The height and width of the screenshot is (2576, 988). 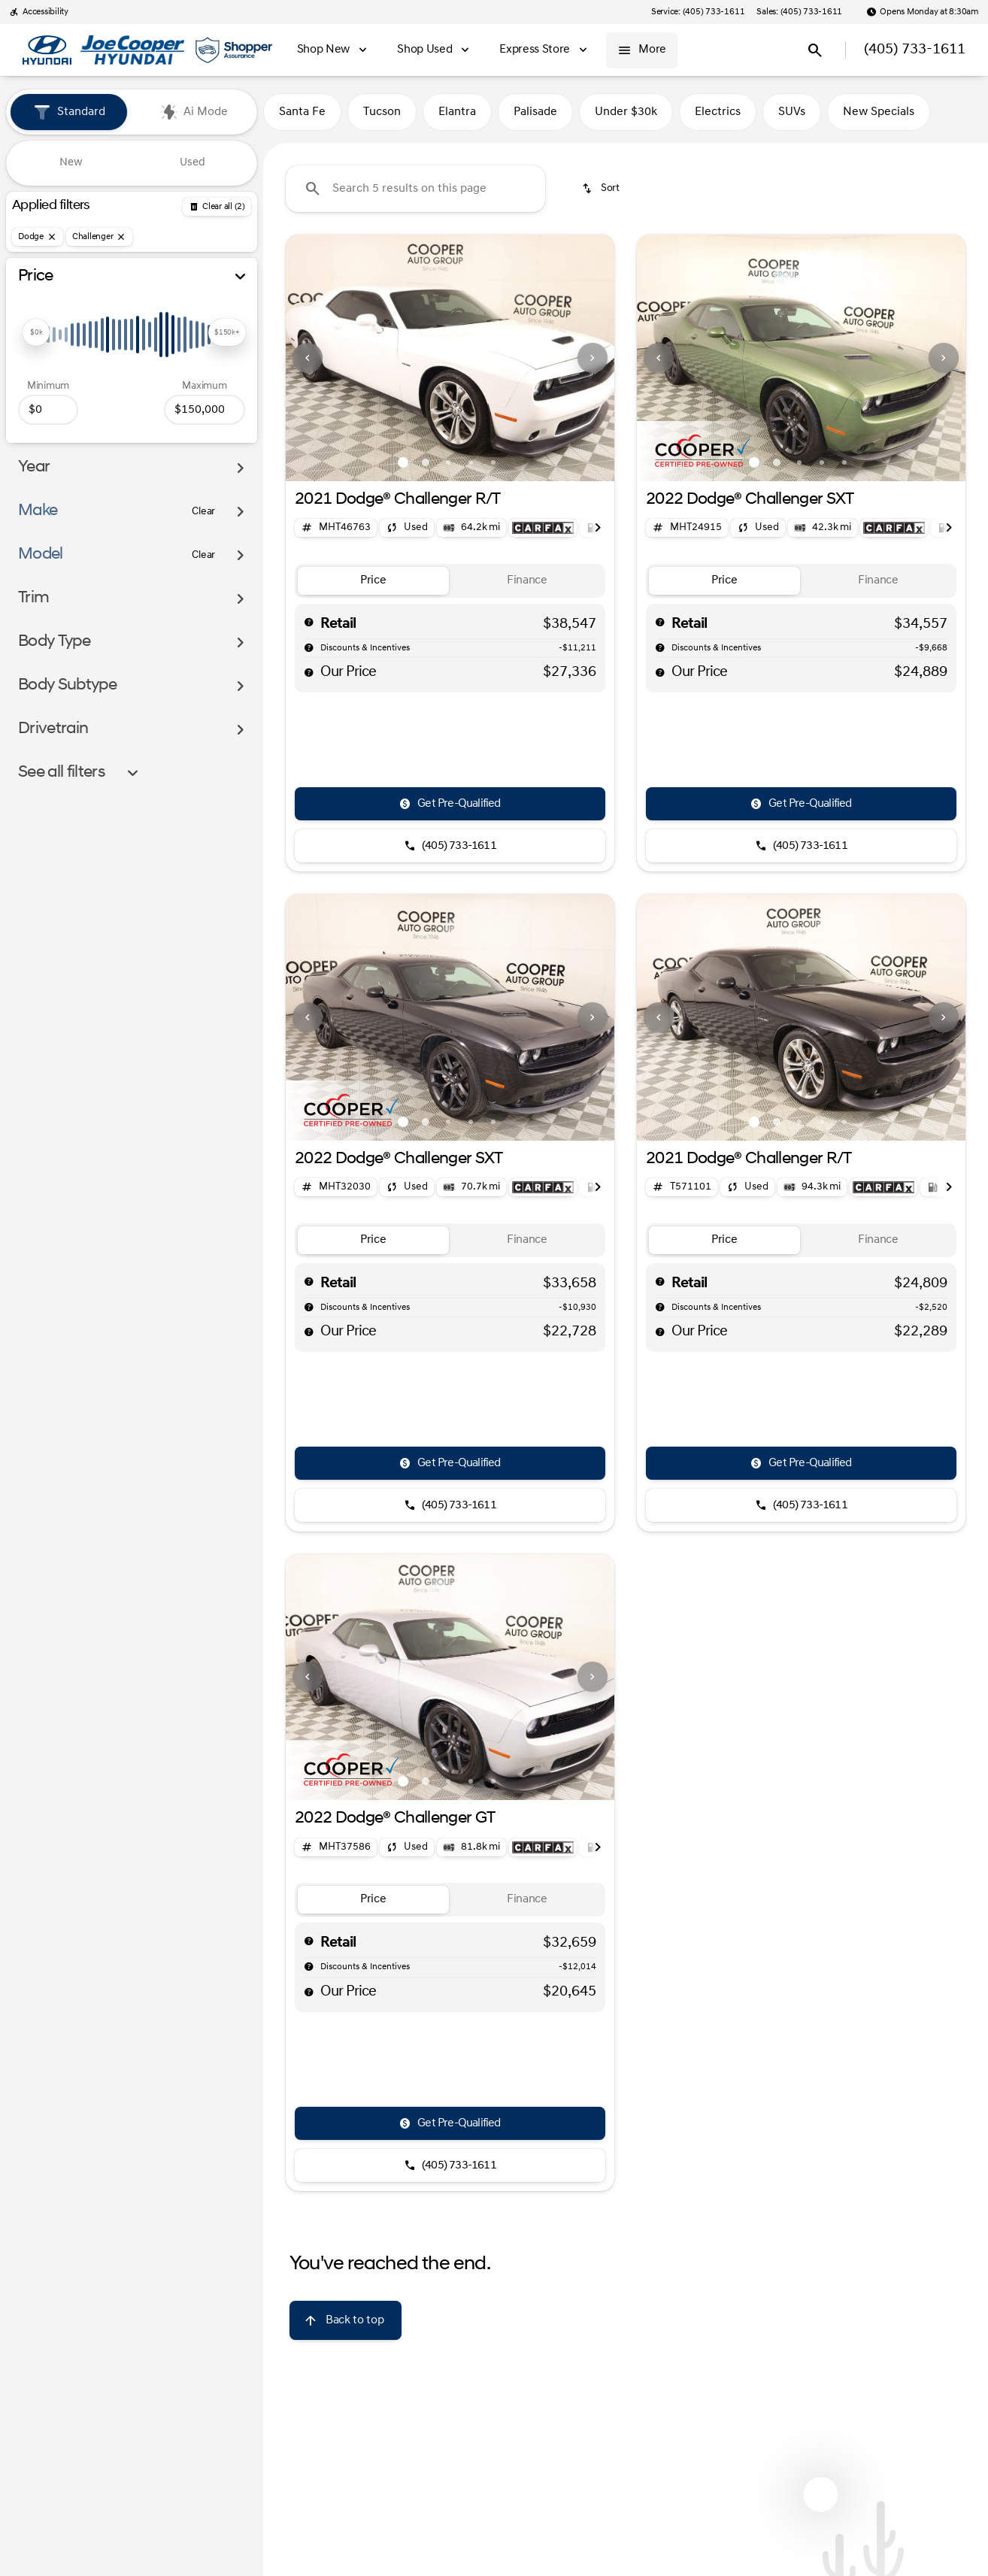 What do you see at coordinates (36, 332) in the screenshot?
I see `[slider]` at bounding box center [36, 332].